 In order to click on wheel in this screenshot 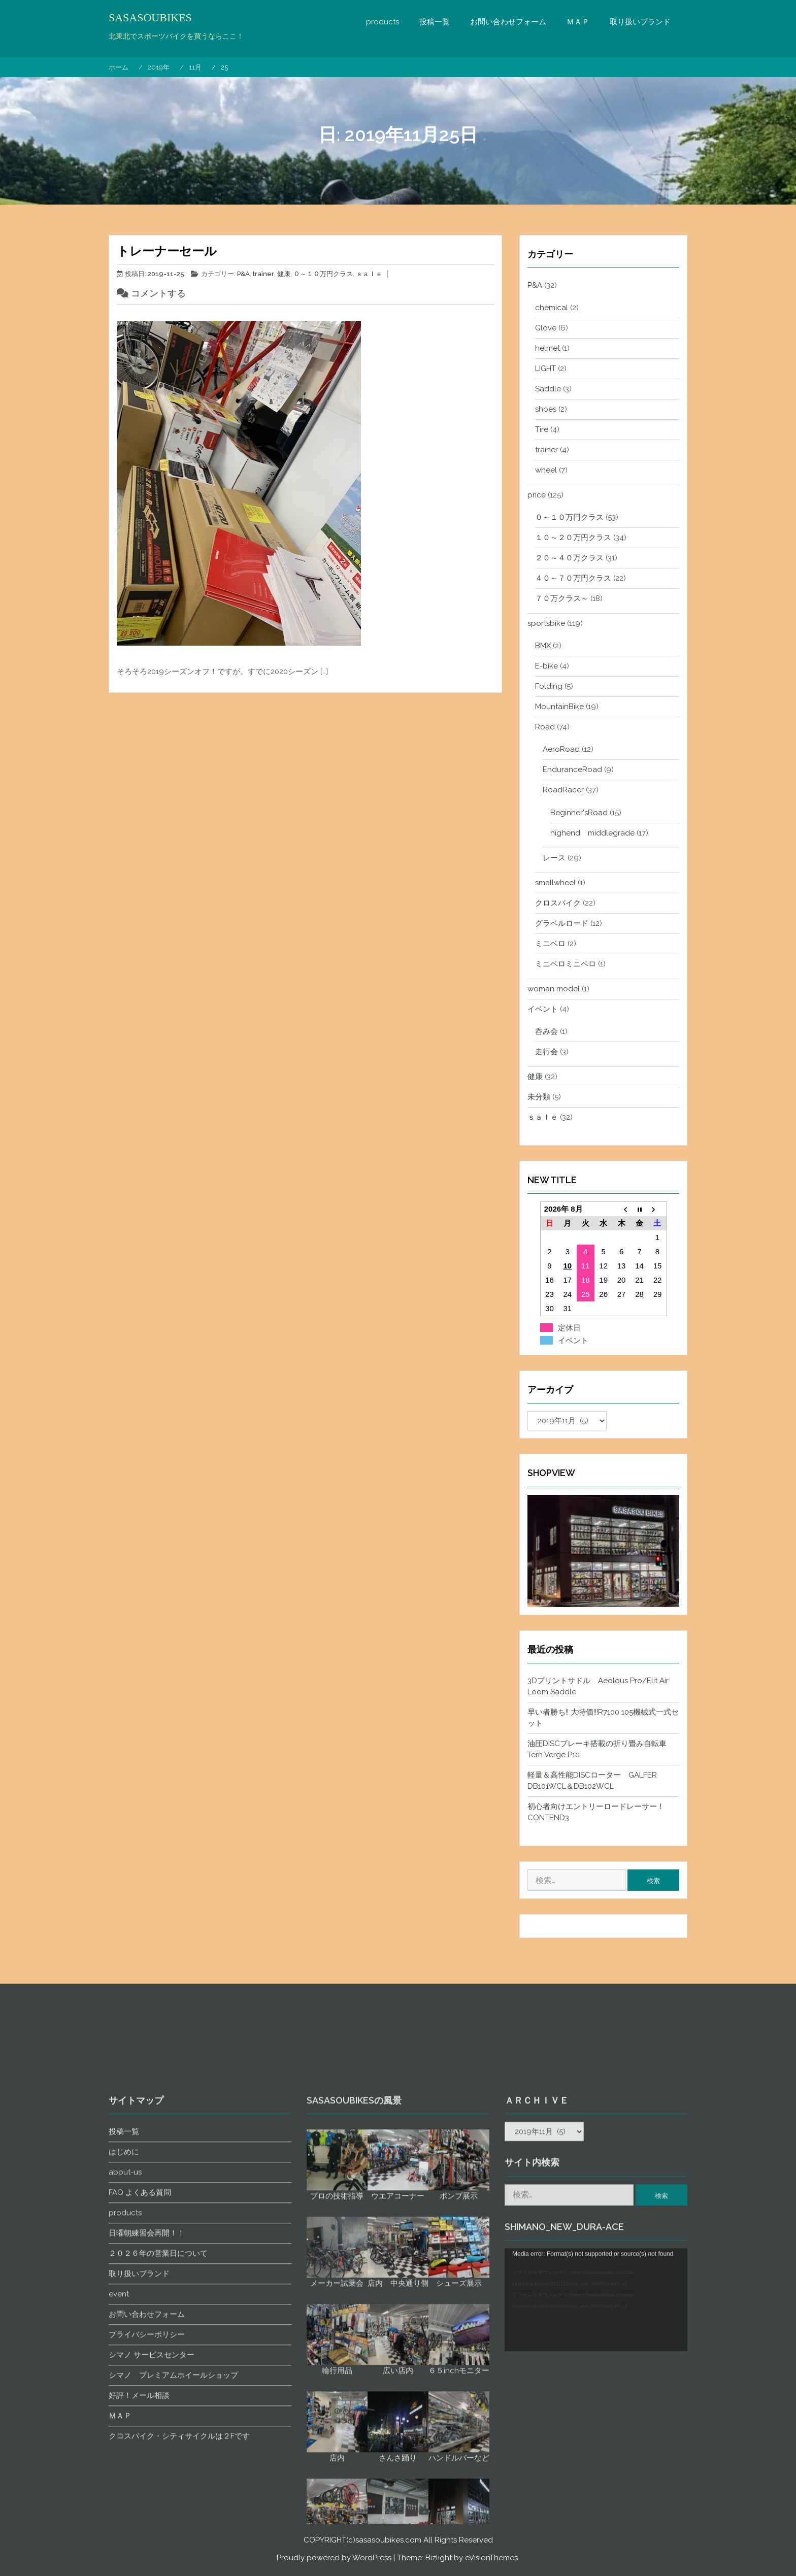, I will do `click(546, 470)`.